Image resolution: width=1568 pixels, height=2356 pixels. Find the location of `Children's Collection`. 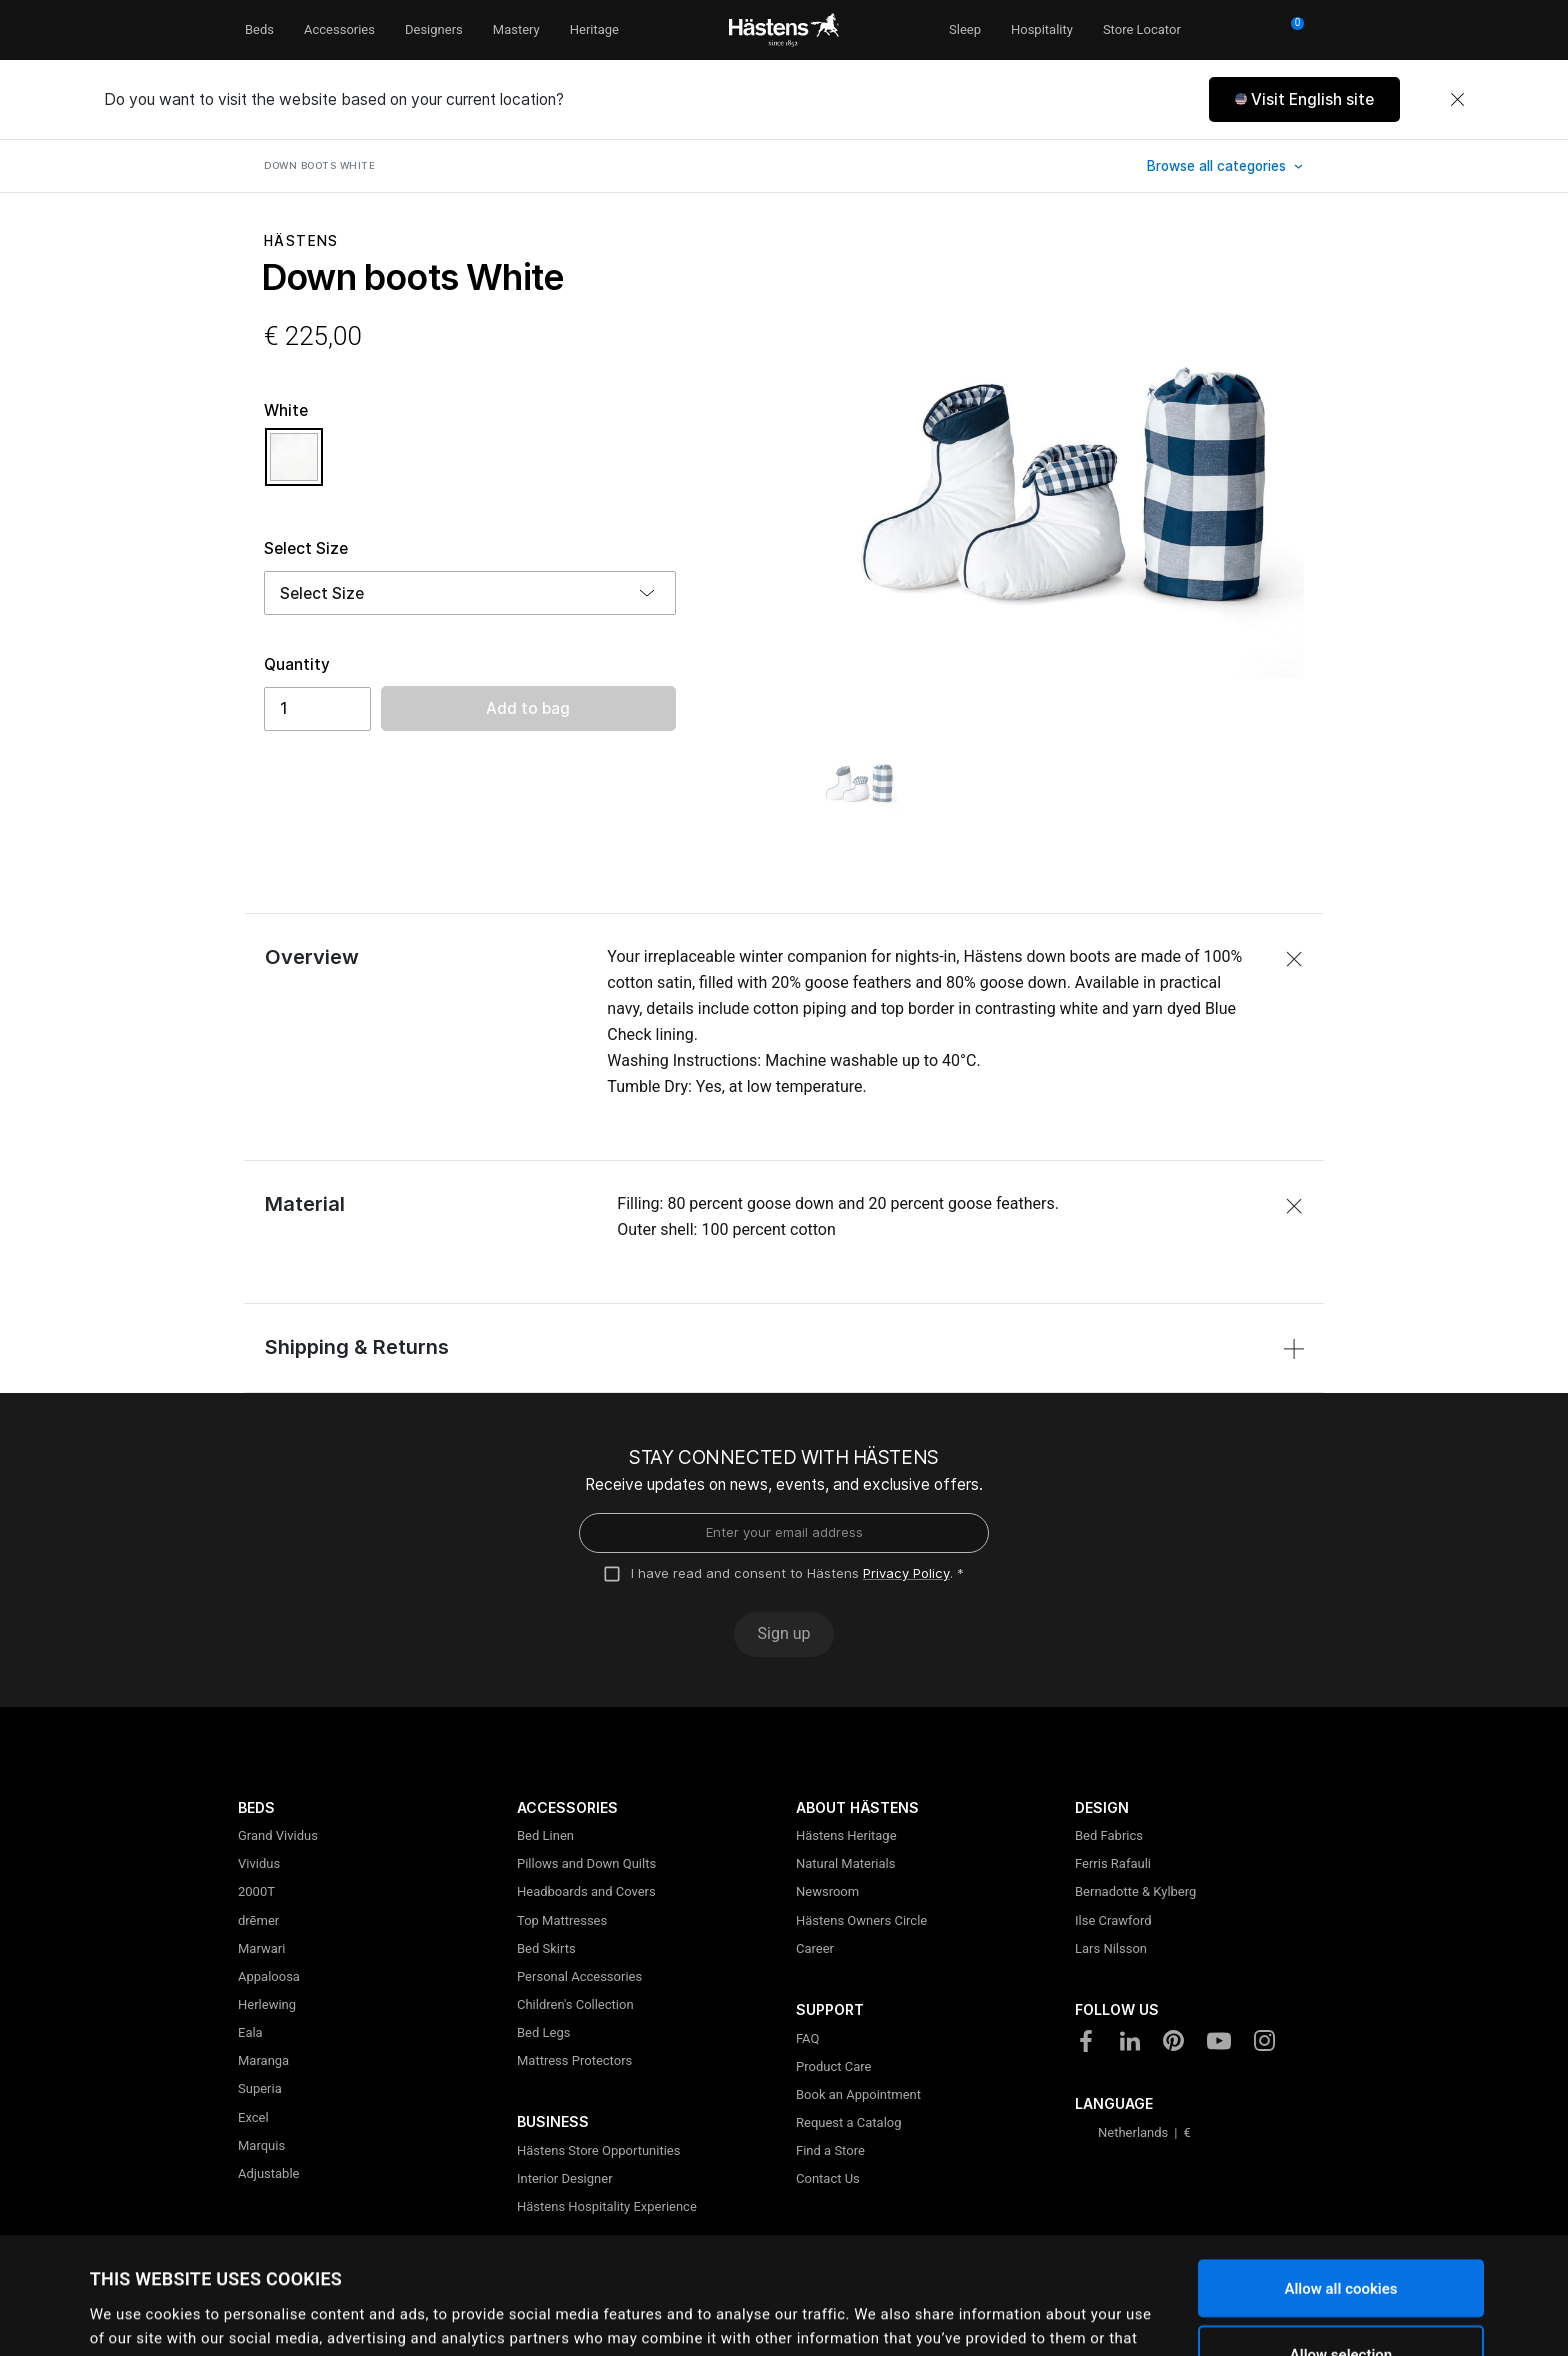

Children's Collection is located at coordinates (575, 2004).